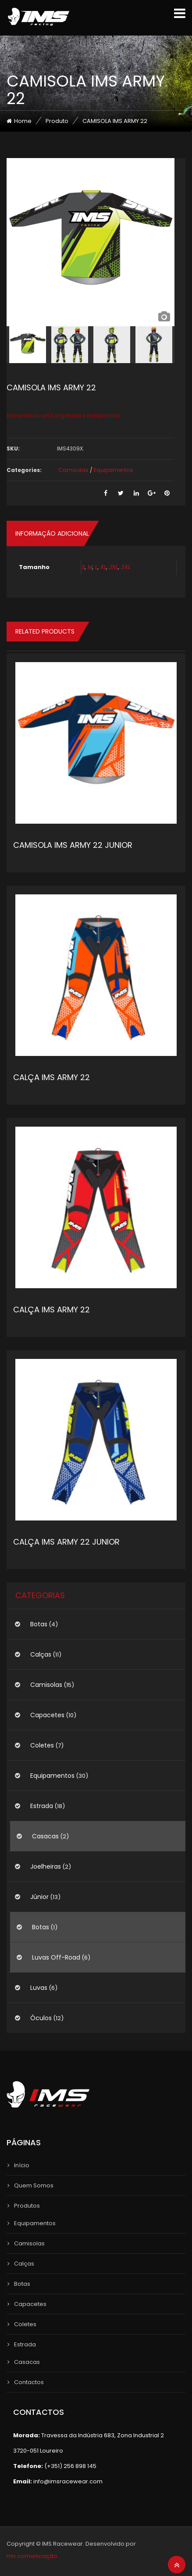 Image resolution: width=192 pixels, height=2576 pixels. What do you see at coordinates (40, 1654) in the screenshot?
I see `Calças` at bounding box center [40, 1654].